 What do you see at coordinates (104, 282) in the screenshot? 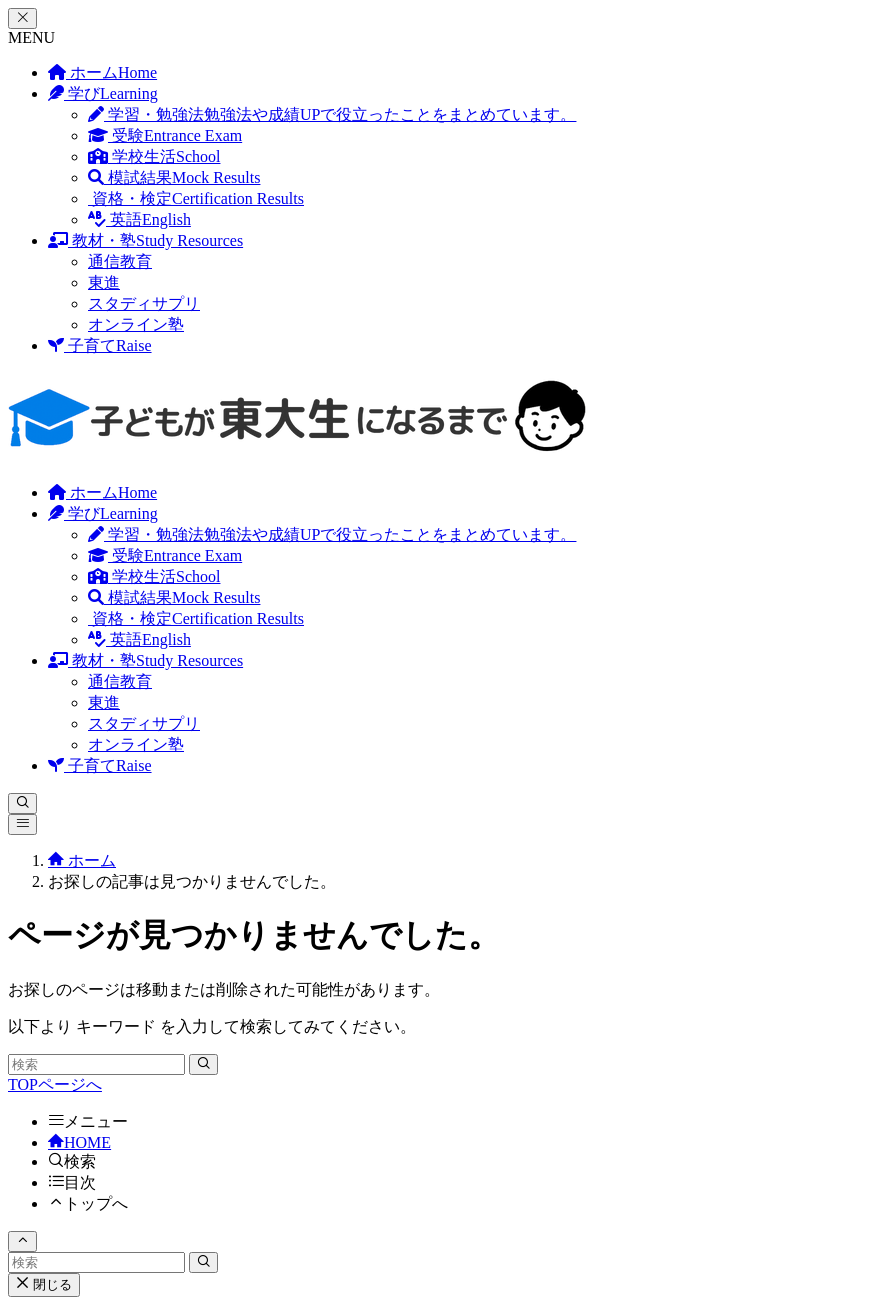
I see `東進` at bounding box center [104, 282].